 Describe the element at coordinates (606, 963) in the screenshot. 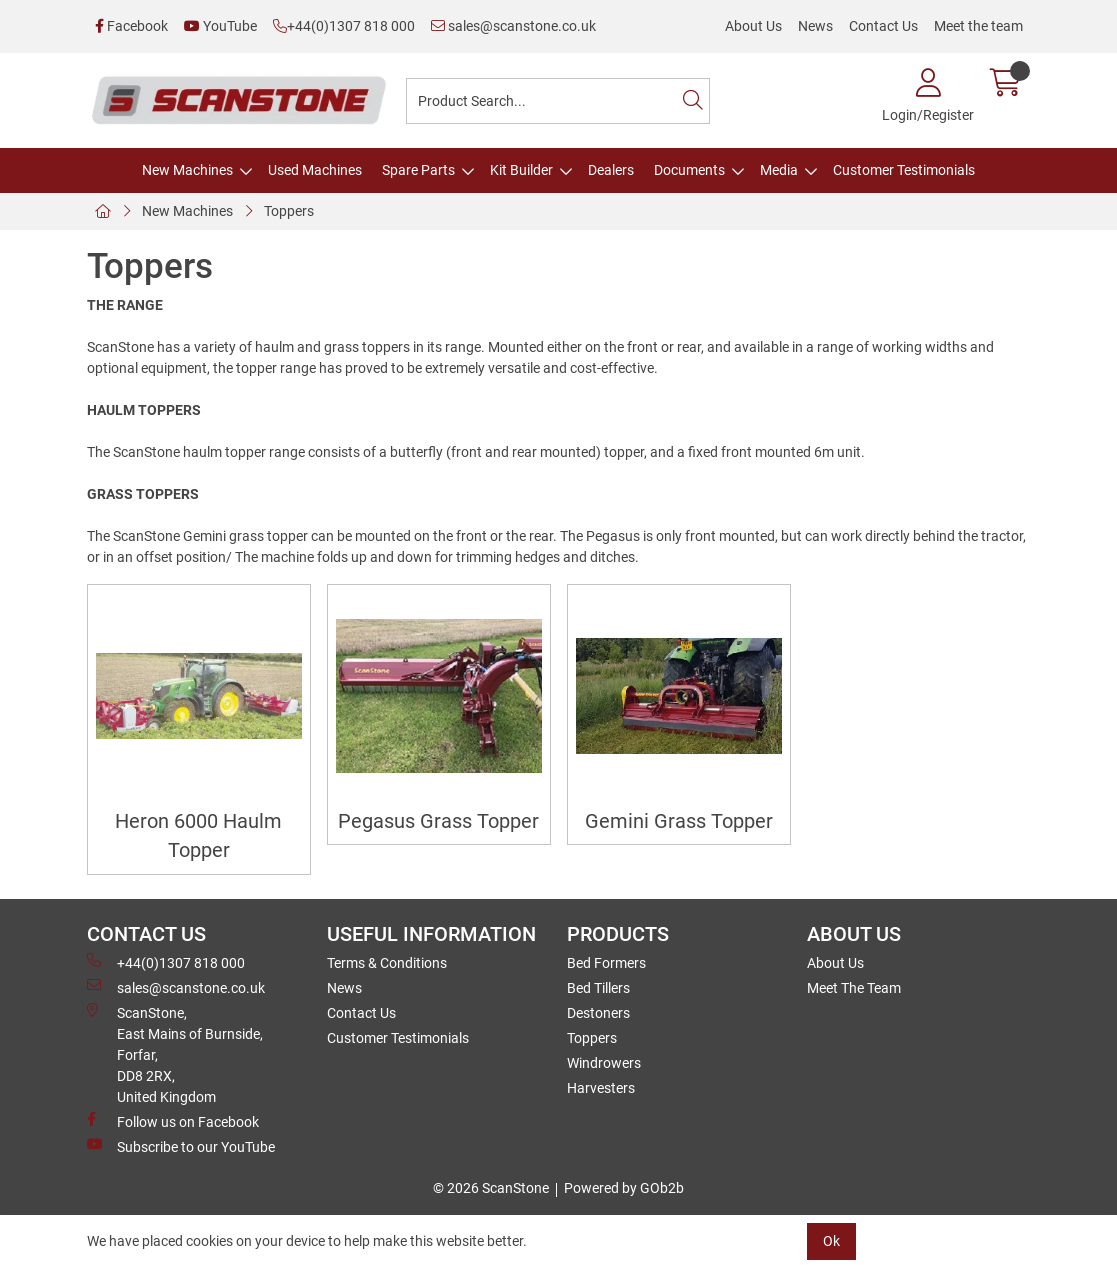

I see `Bed Formers` at that location.